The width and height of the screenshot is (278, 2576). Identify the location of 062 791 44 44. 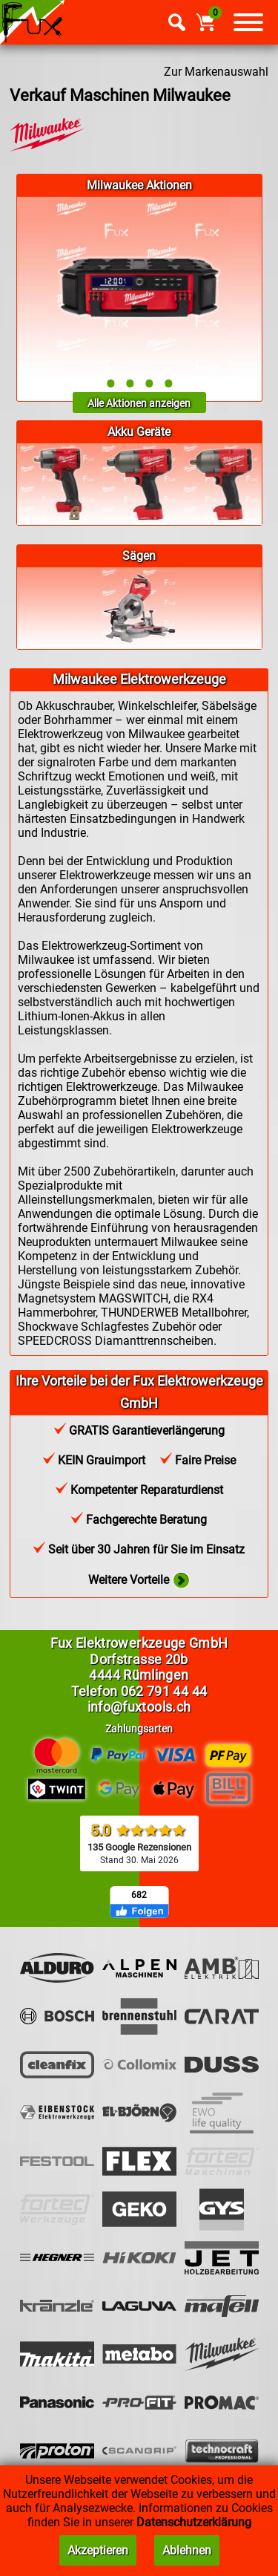
(164, 1691).